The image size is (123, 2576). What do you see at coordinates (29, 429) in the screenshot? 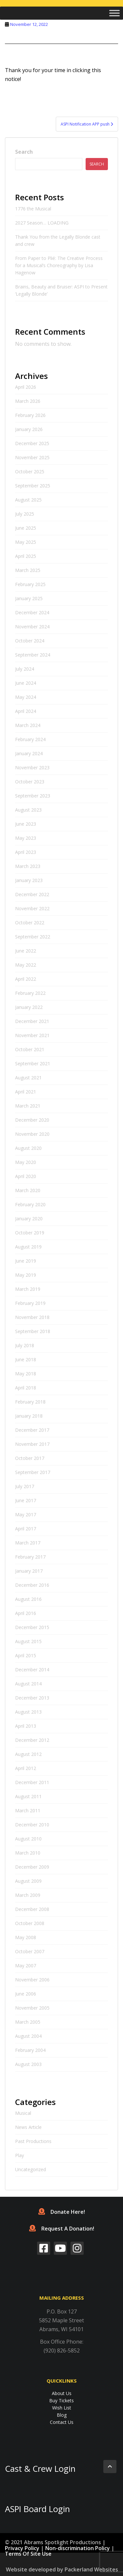
I see `January 2026` at bounding box center [29, 429].